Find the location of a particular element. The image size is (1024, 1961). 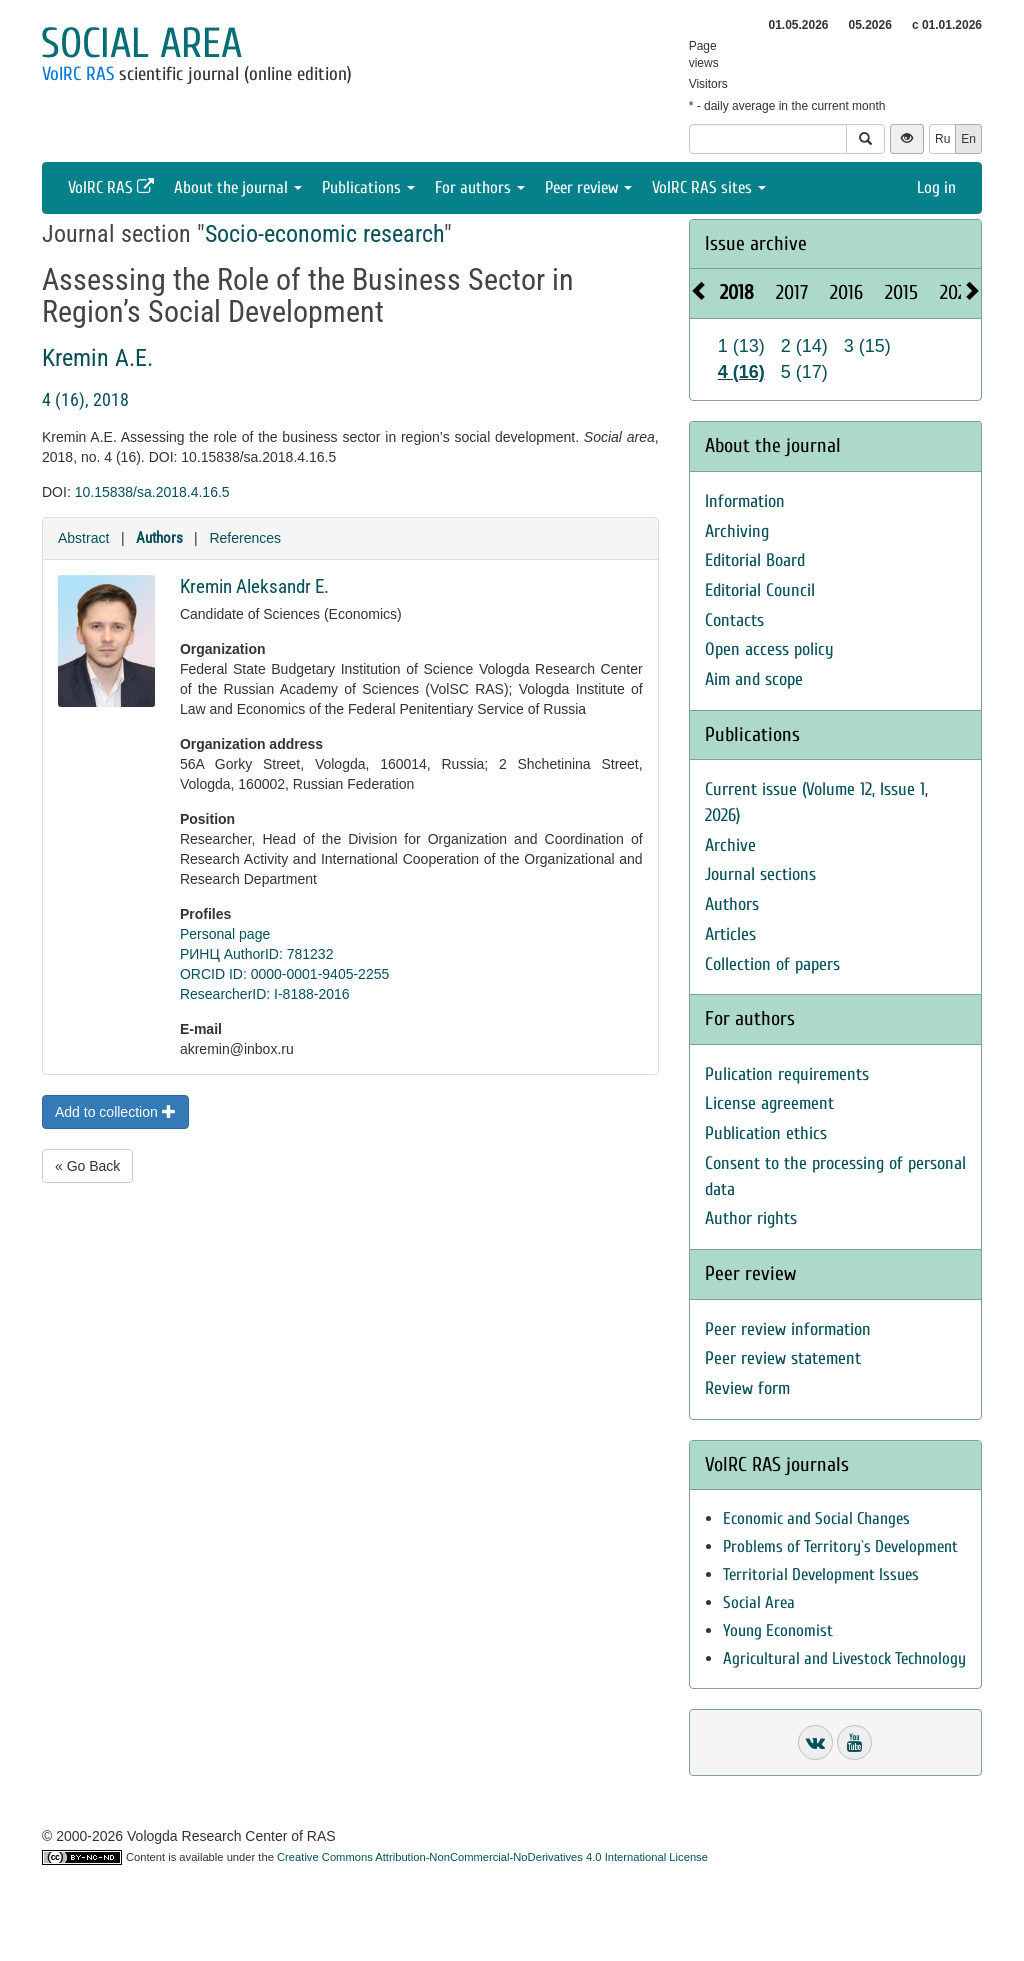

Problems of Territory`s Development is located at coordinates (840, 1546).